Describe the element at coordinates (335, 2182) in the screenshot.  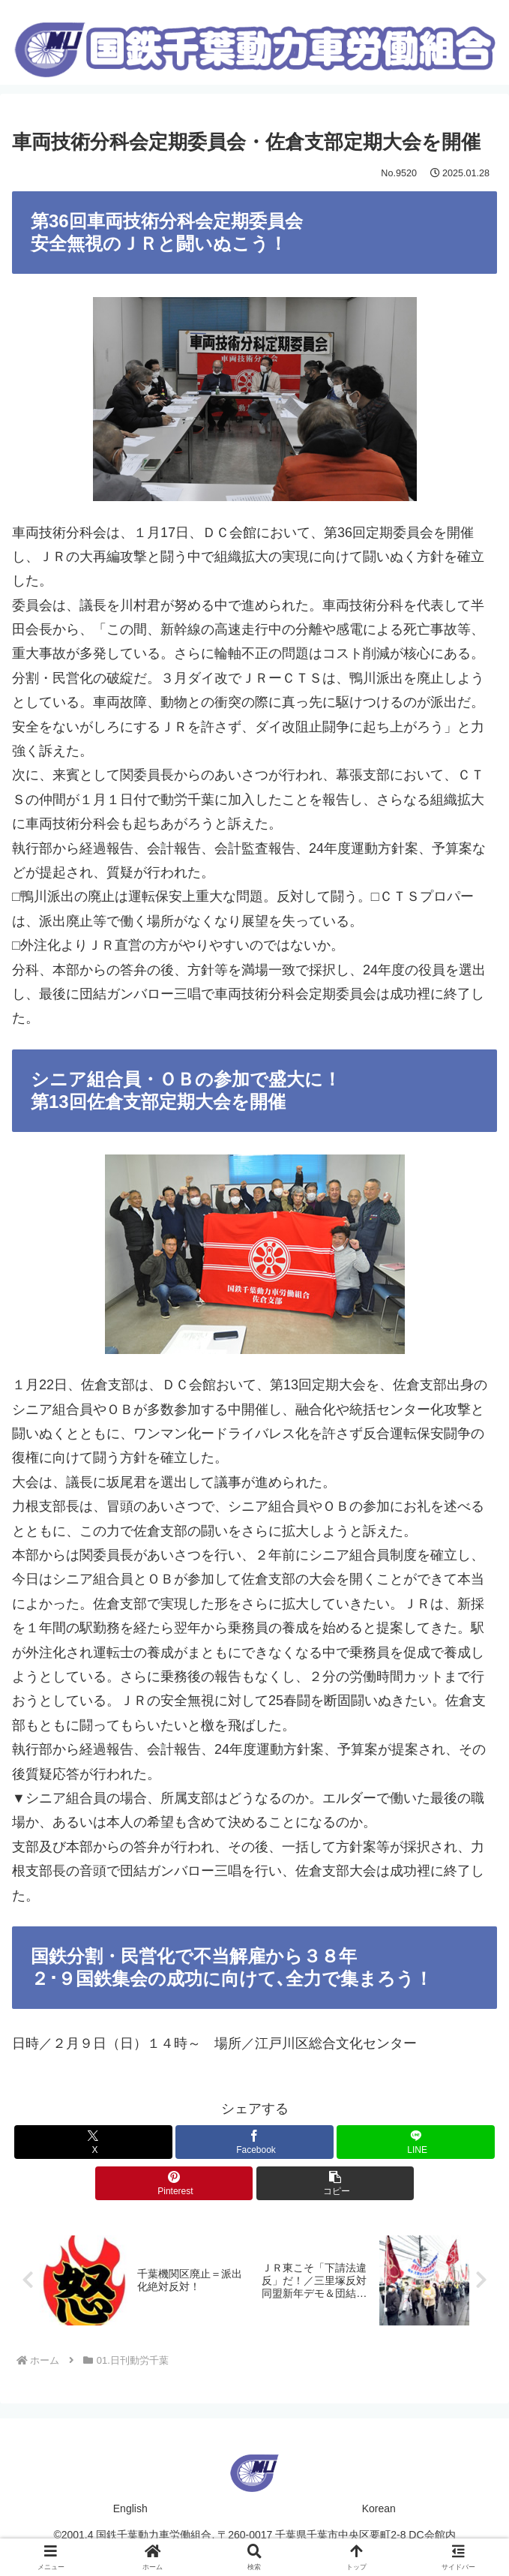
I see `[button]` at that location.